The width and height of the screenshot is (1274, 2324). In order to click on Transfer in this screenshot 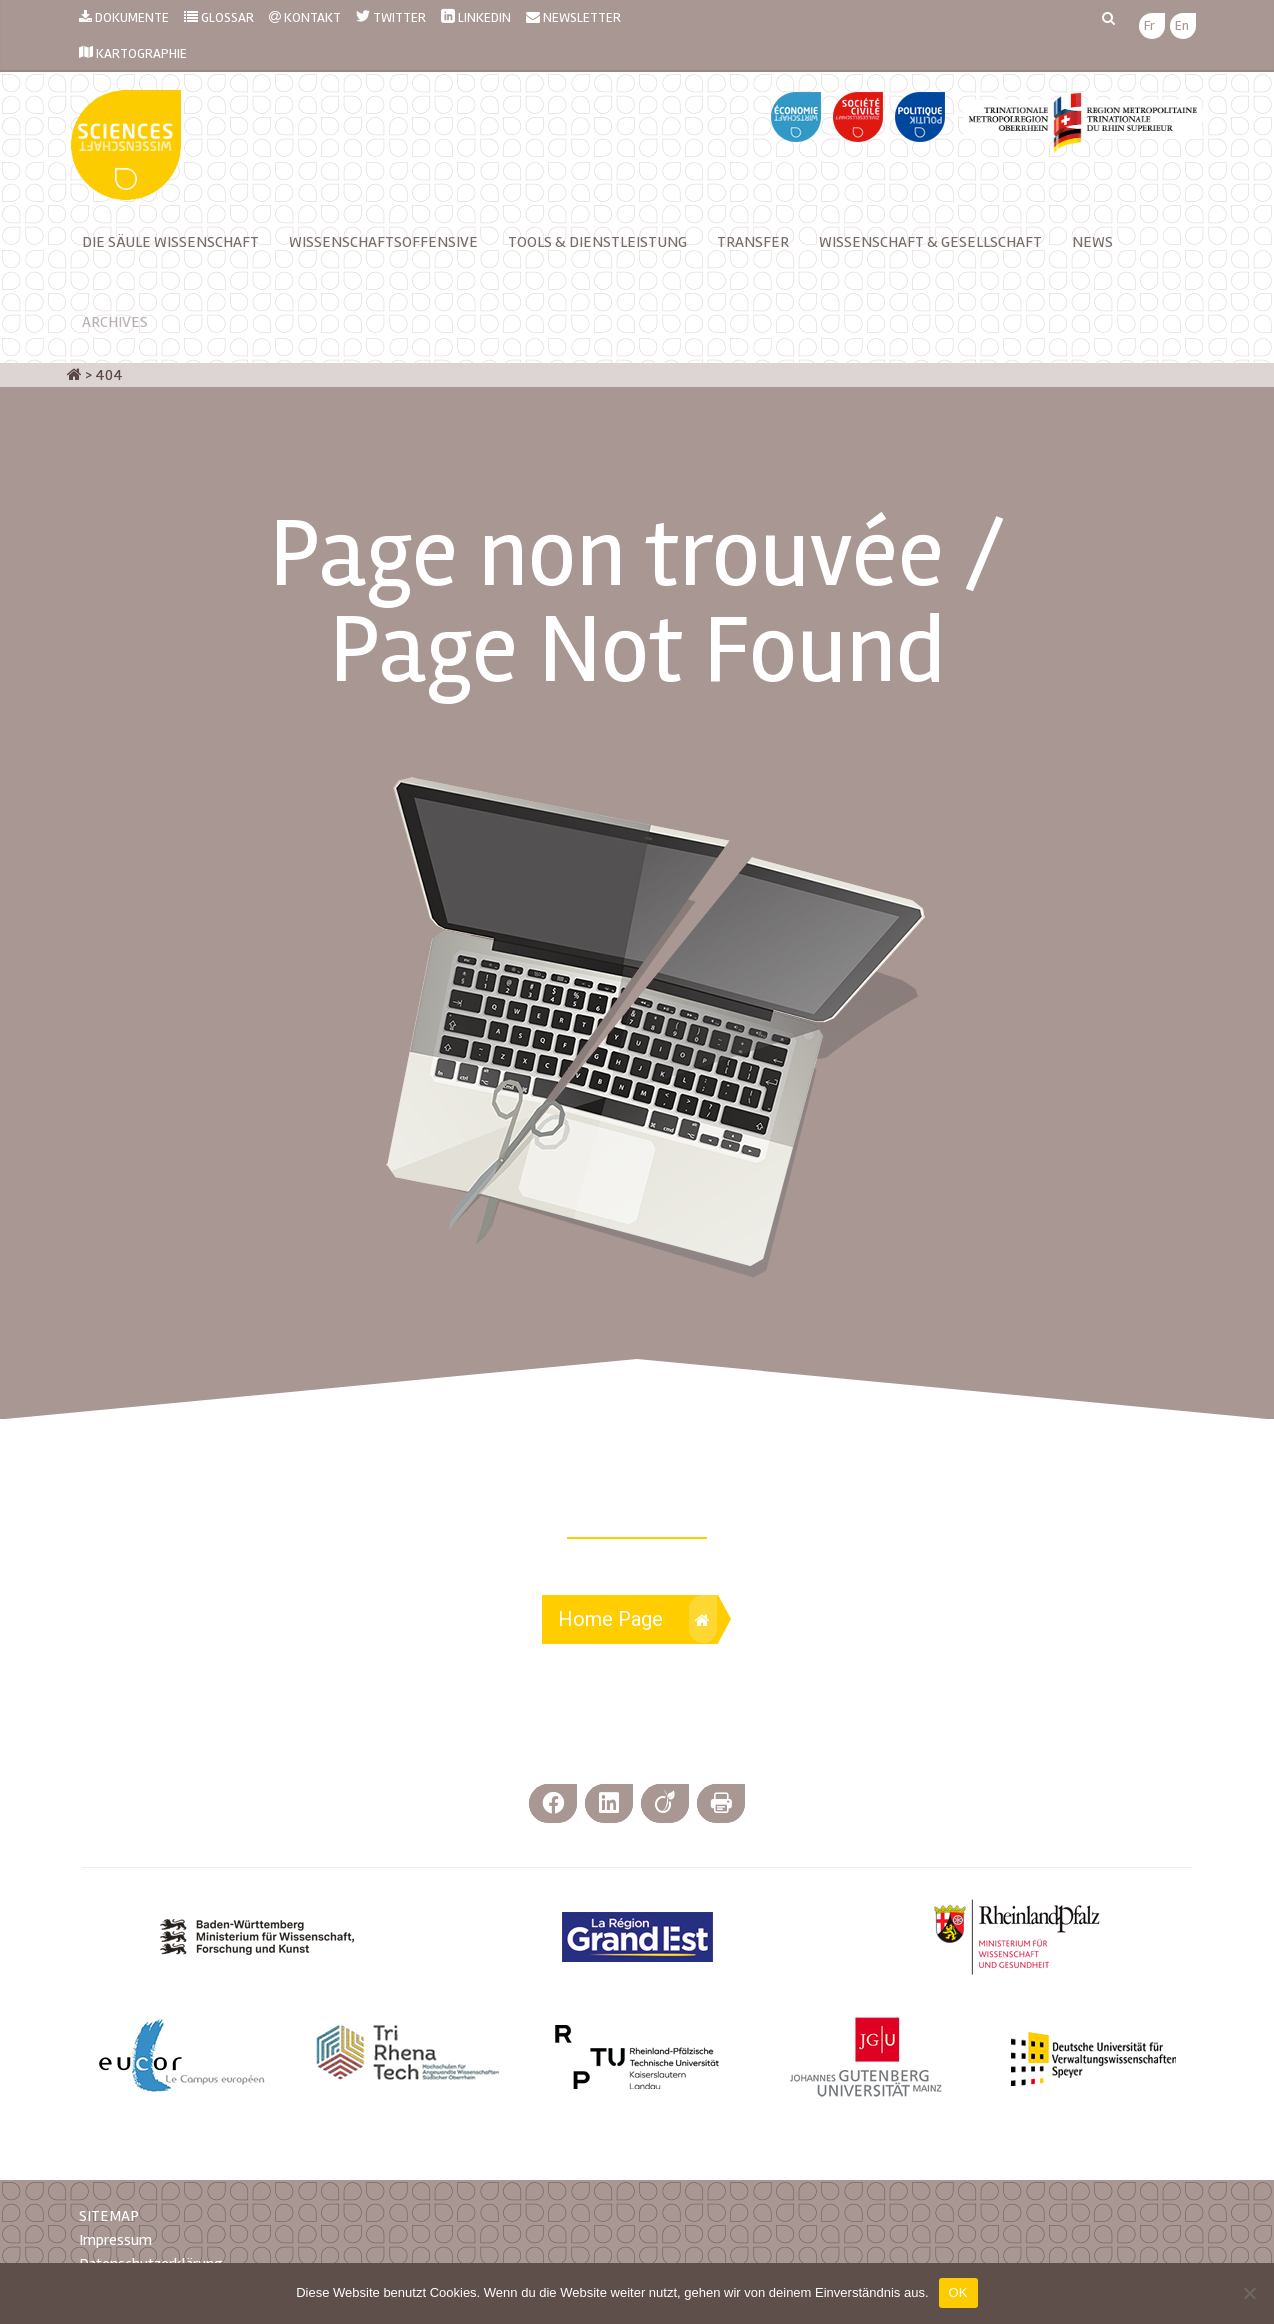, I will do `click(753, 242)`.